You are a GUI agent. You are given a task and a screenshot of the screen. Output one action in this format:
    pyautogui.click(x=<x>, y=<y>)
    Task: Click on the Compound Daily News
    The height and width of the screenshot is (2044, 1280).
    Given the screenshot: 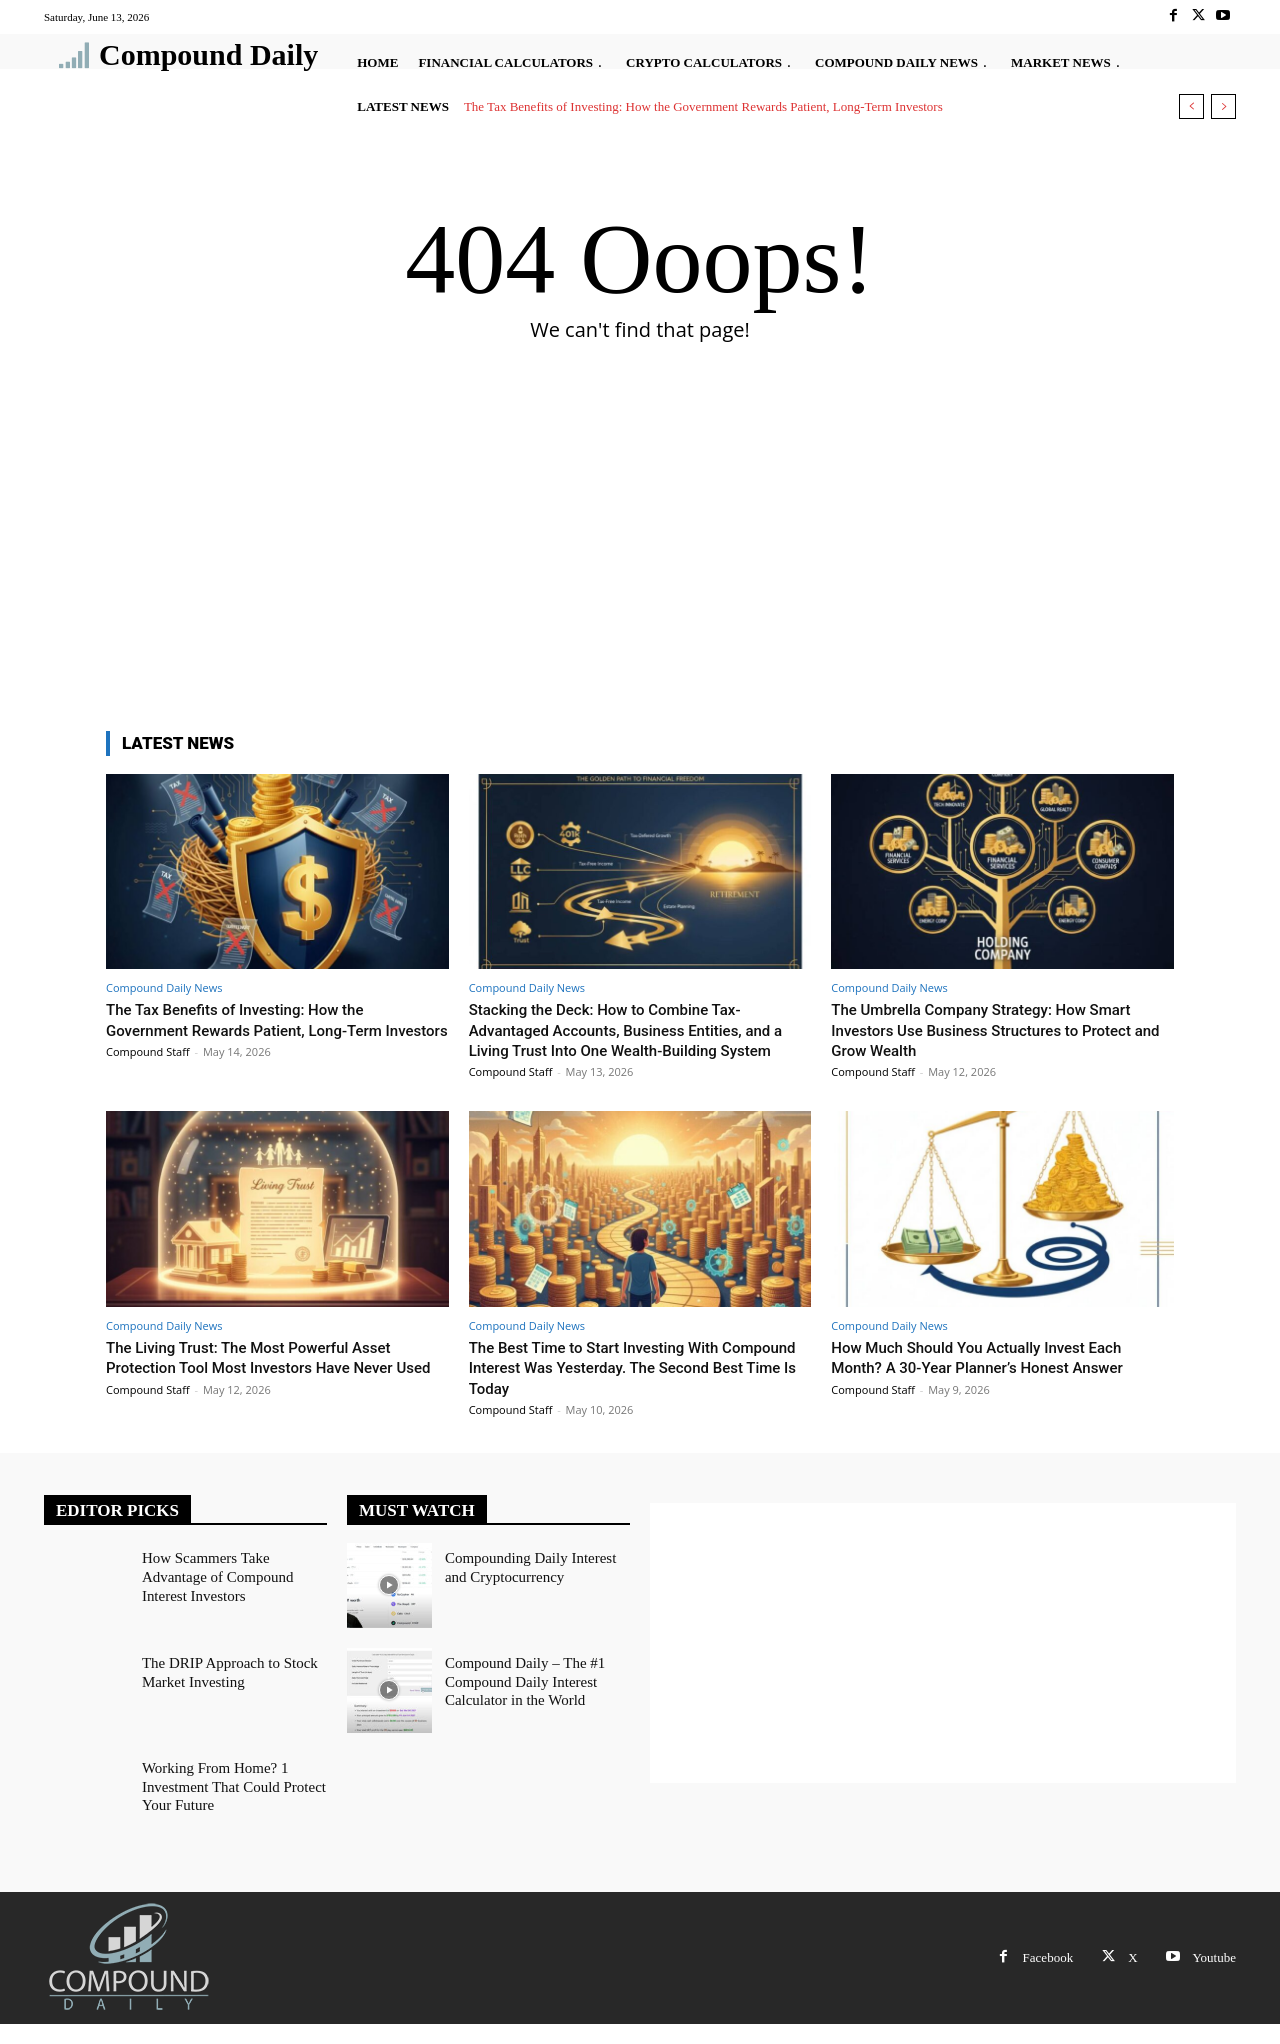 What is the action you would take?
    pyautogui.click(x=164, y=987)
    